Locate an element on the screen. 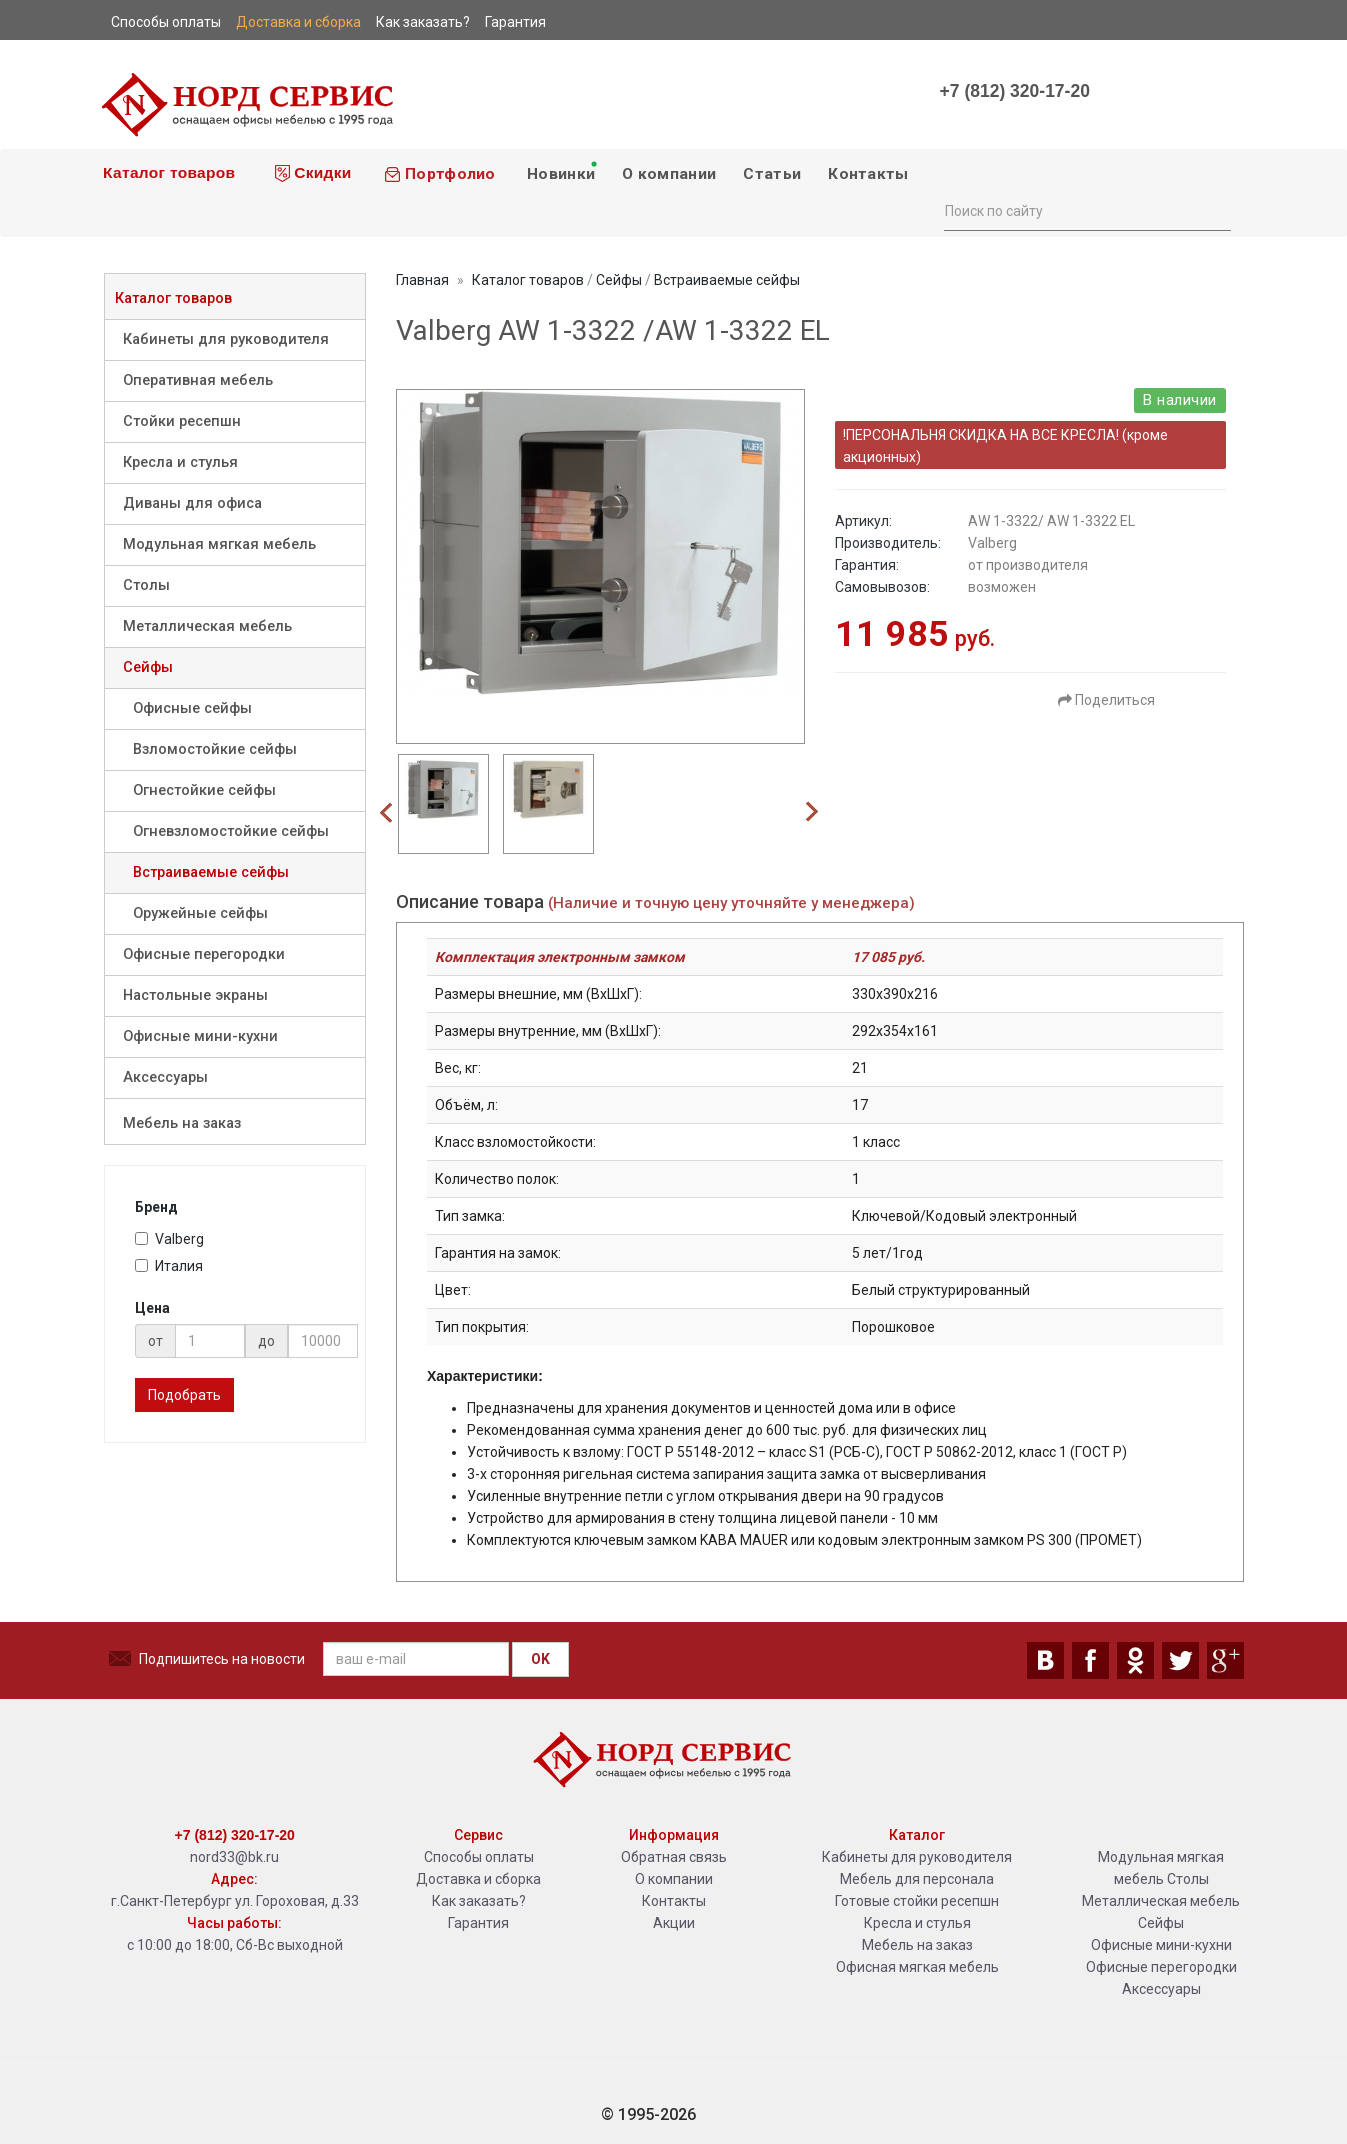 The height and width of the screenshot is (2144, 1347). Доставка и сборка is located at coordinates (478, 1879).